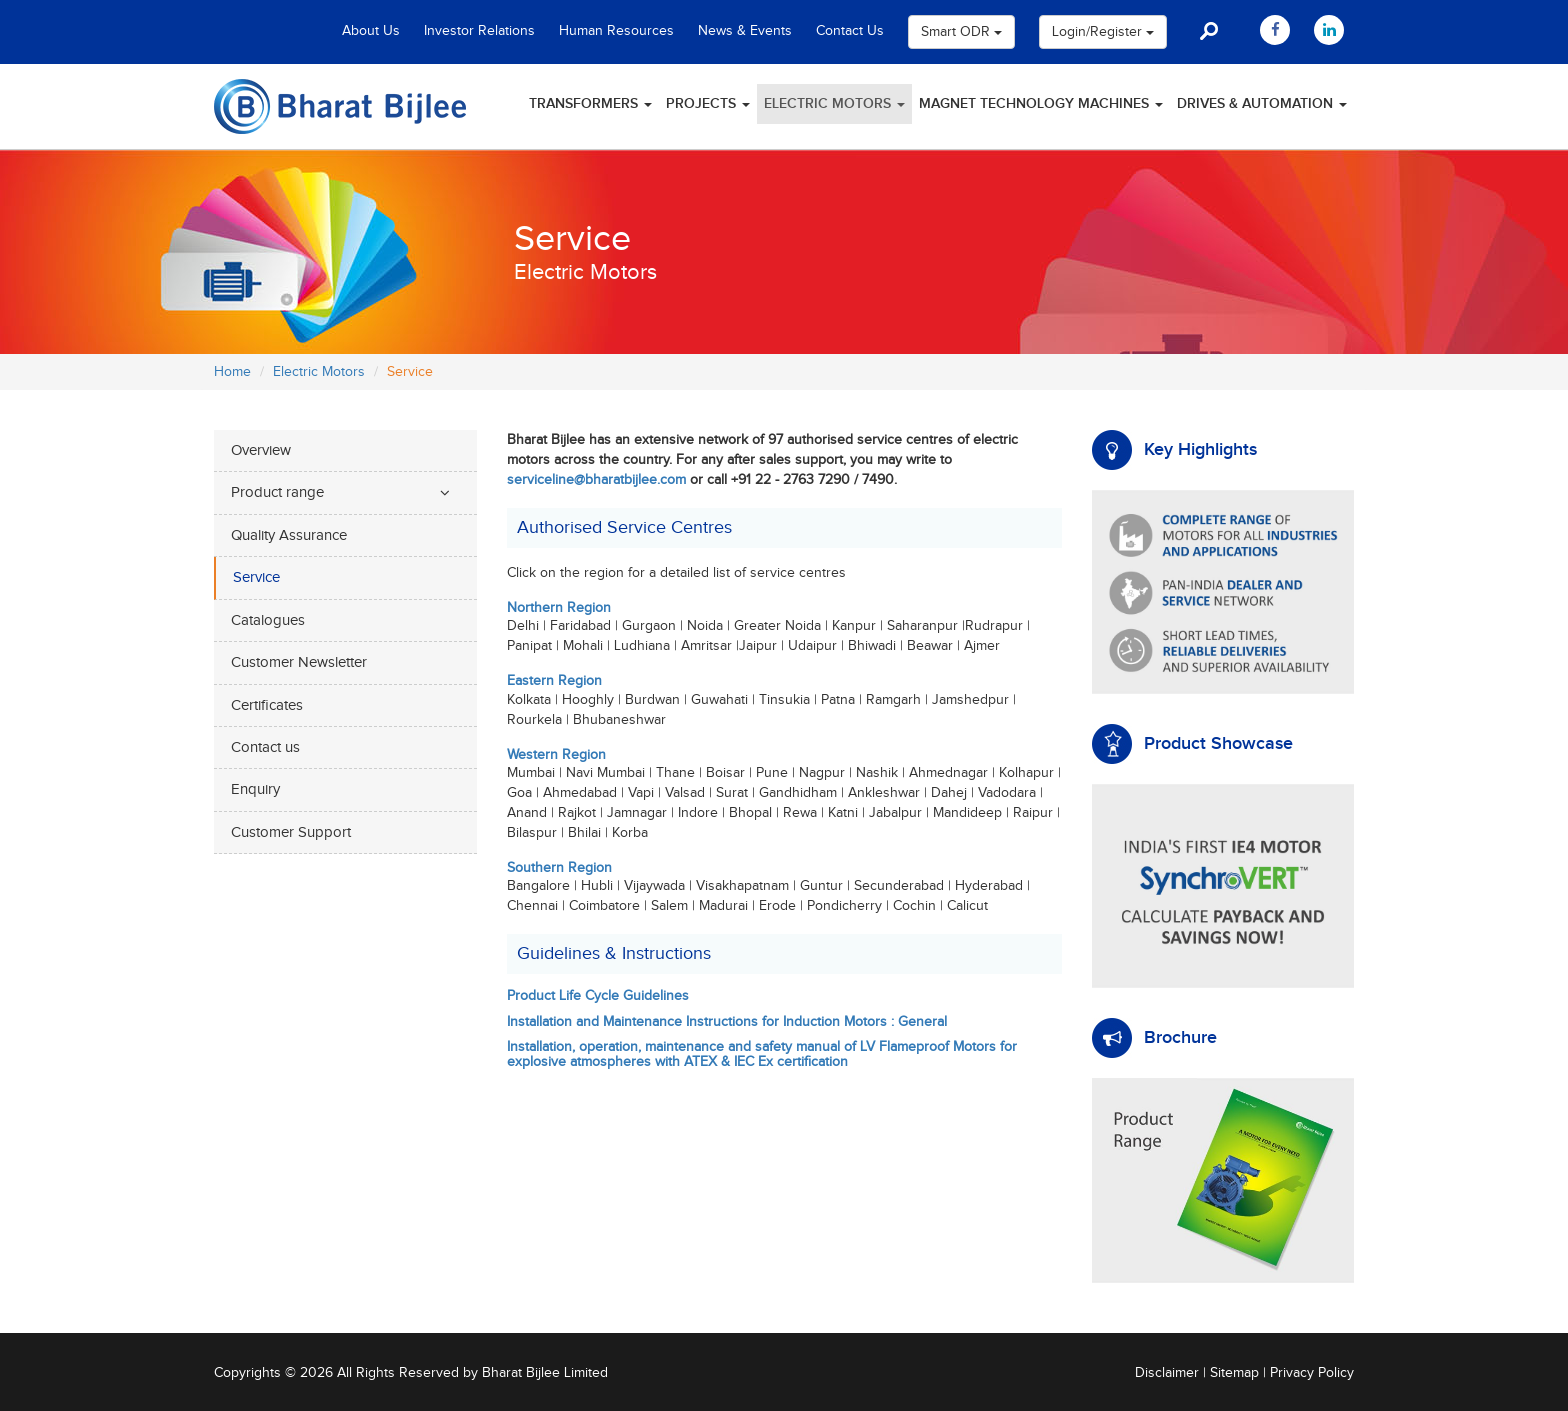 This screenshot has width=1568, height=1411. I want to click on Western Region, so click(556, 755).